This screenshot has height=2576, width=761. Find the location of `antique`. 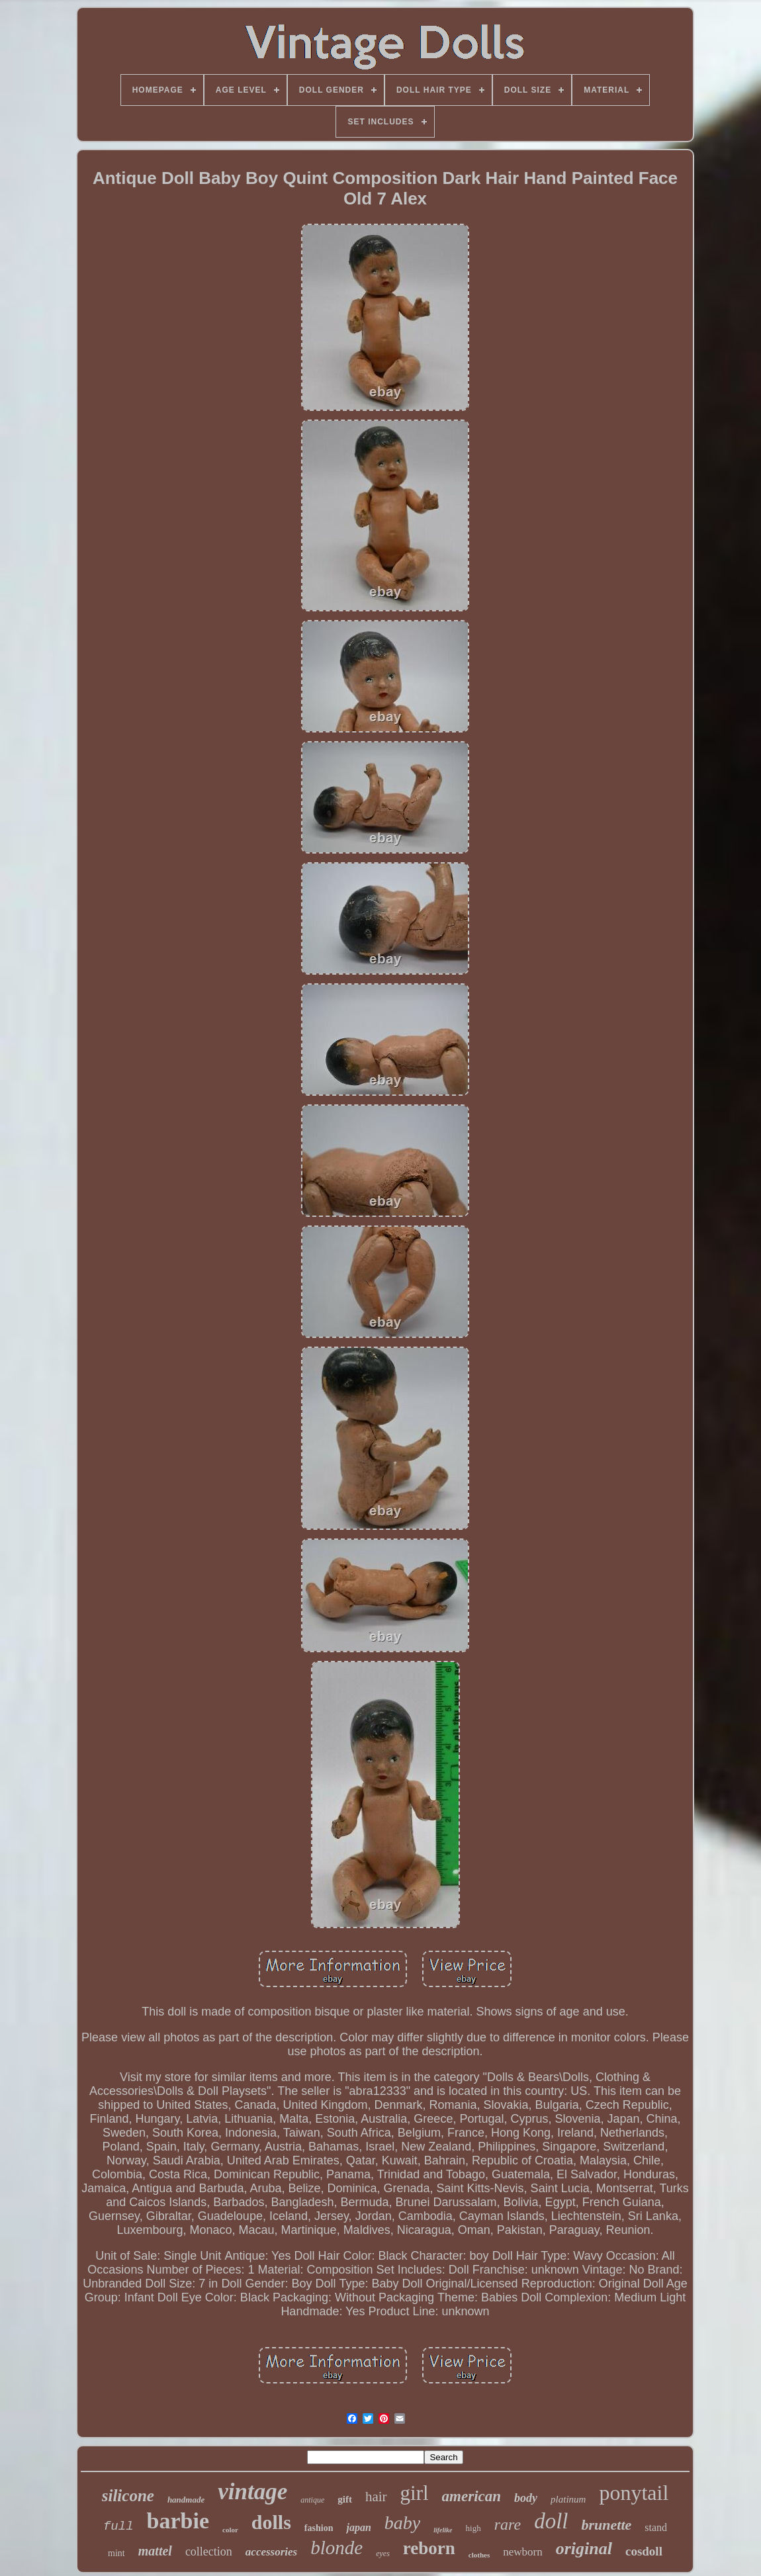

antique is located at coordinates (312, 2500).